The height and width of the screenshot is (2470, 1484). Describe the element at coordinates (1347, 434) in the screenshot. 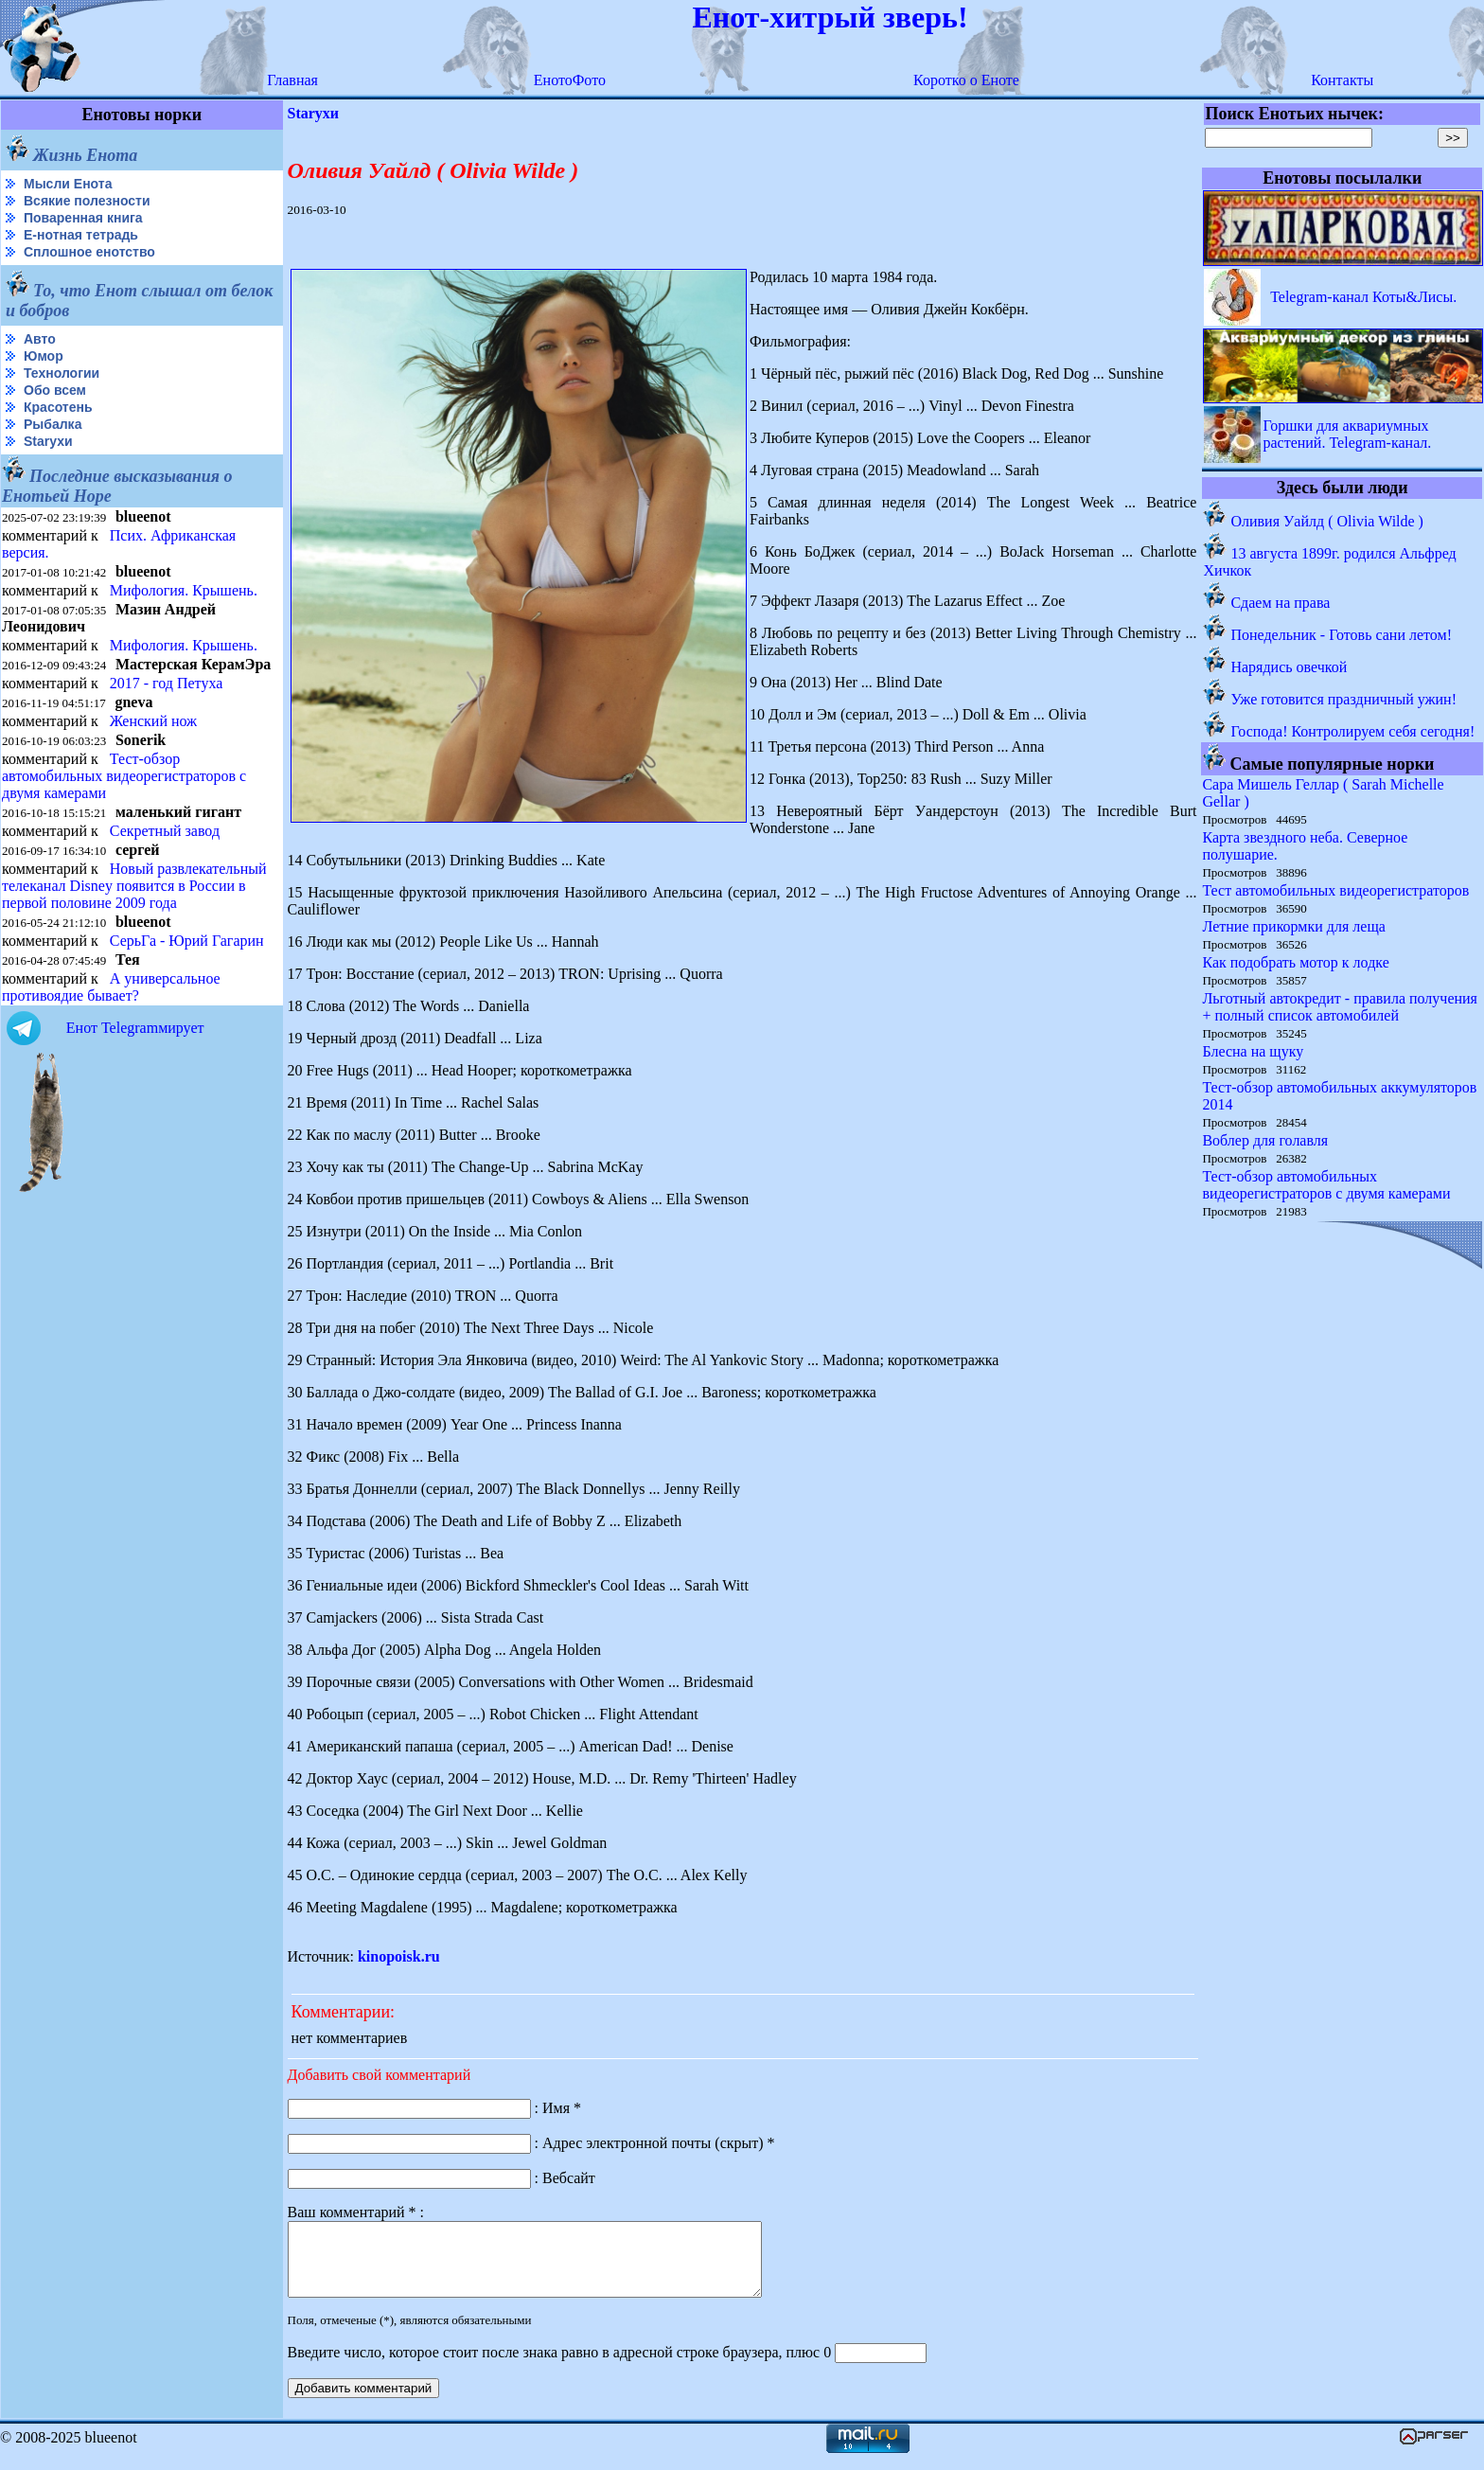

I see `Горшки для аквариумных растений. Telegram-канал.` at that location.